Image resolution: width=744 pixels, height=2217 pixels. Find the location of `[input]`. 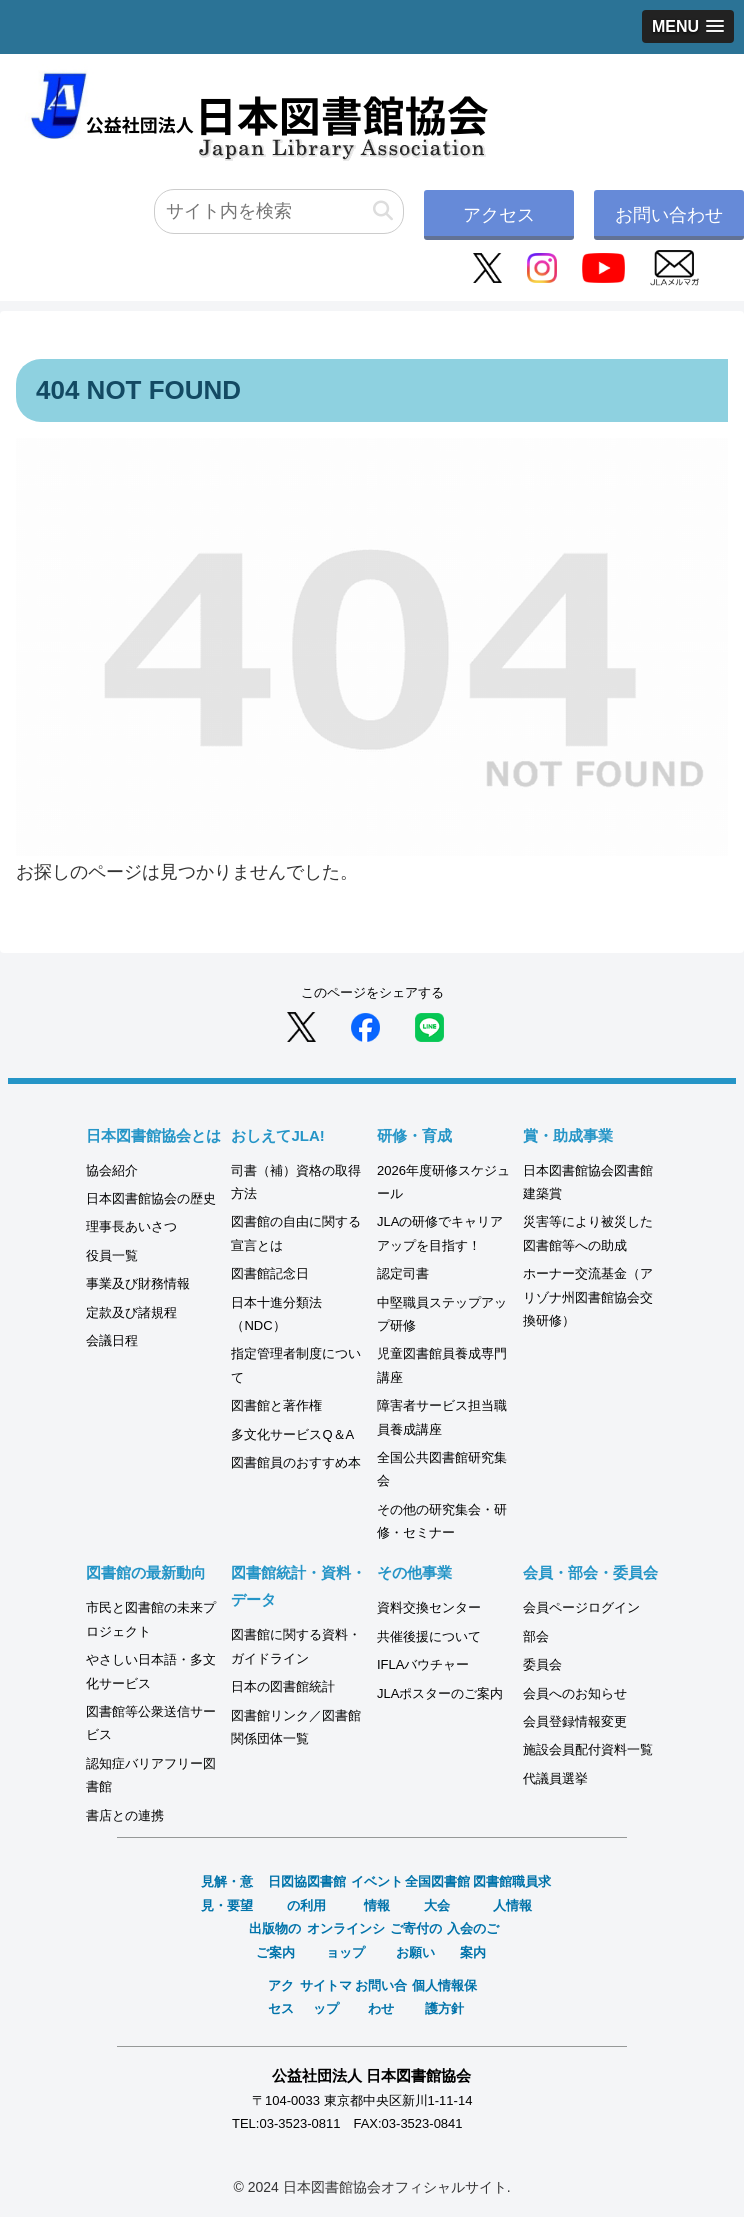

[input] is located at coordinates (279, 211).